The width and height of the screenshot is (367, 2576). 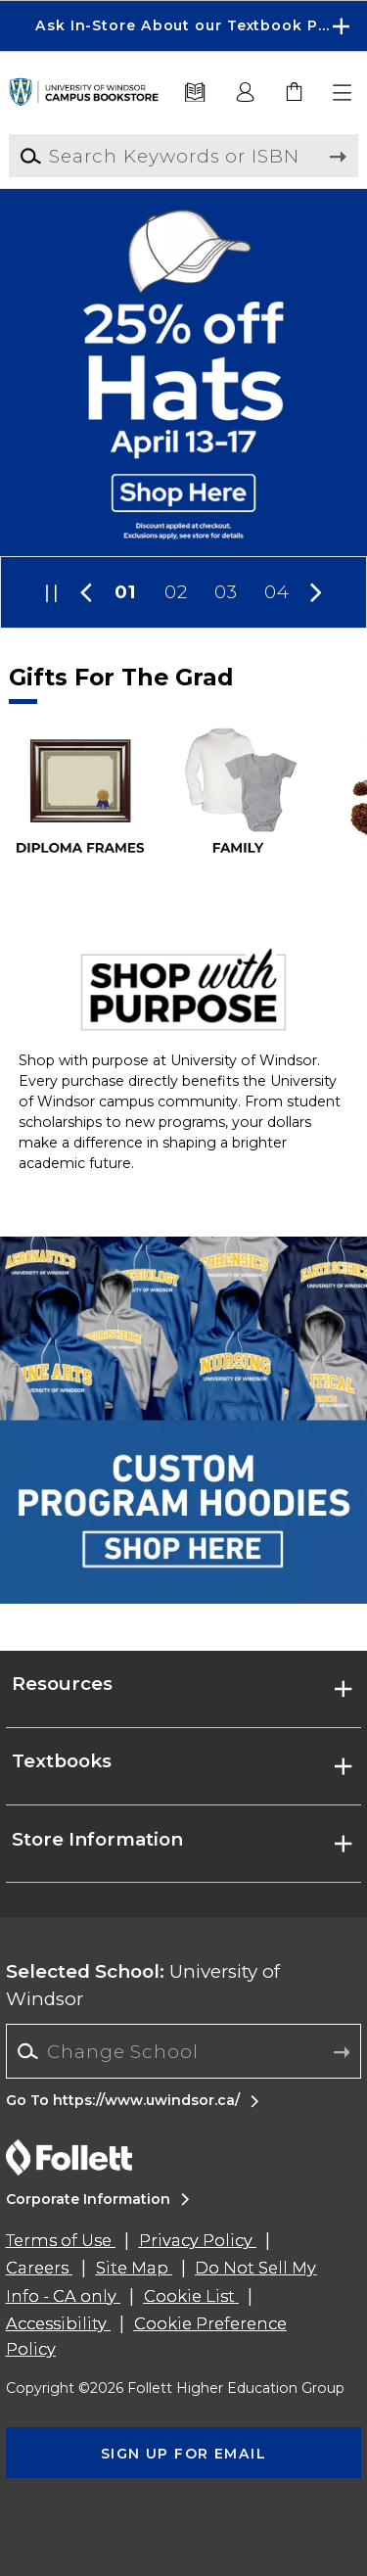 What do you see at coordinates (195, 93) in the screenshot?
I see `[Textbooks]` at bounding box center [195, 93].